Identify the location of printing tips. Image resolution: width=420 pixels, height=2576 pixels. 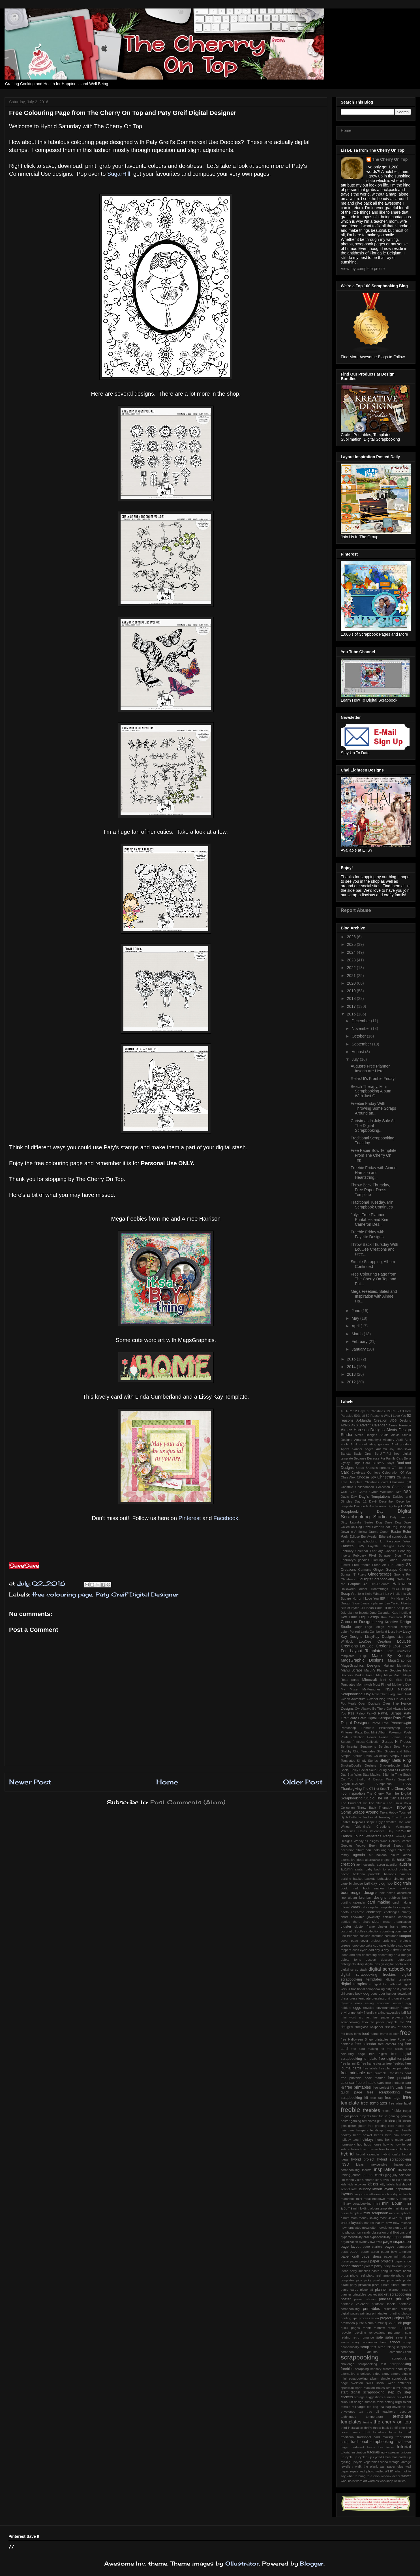
(349, 2318).